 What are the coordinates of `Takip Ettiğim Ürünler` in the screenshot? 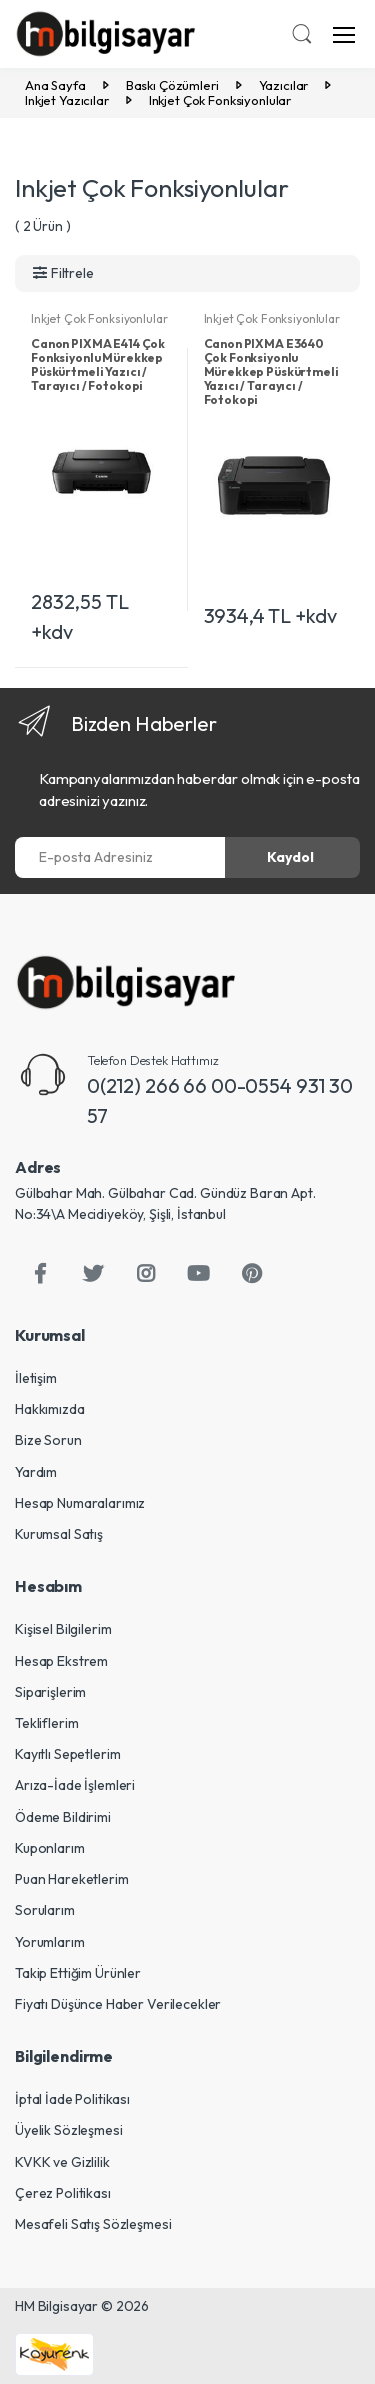 It's located at (78, 1973).